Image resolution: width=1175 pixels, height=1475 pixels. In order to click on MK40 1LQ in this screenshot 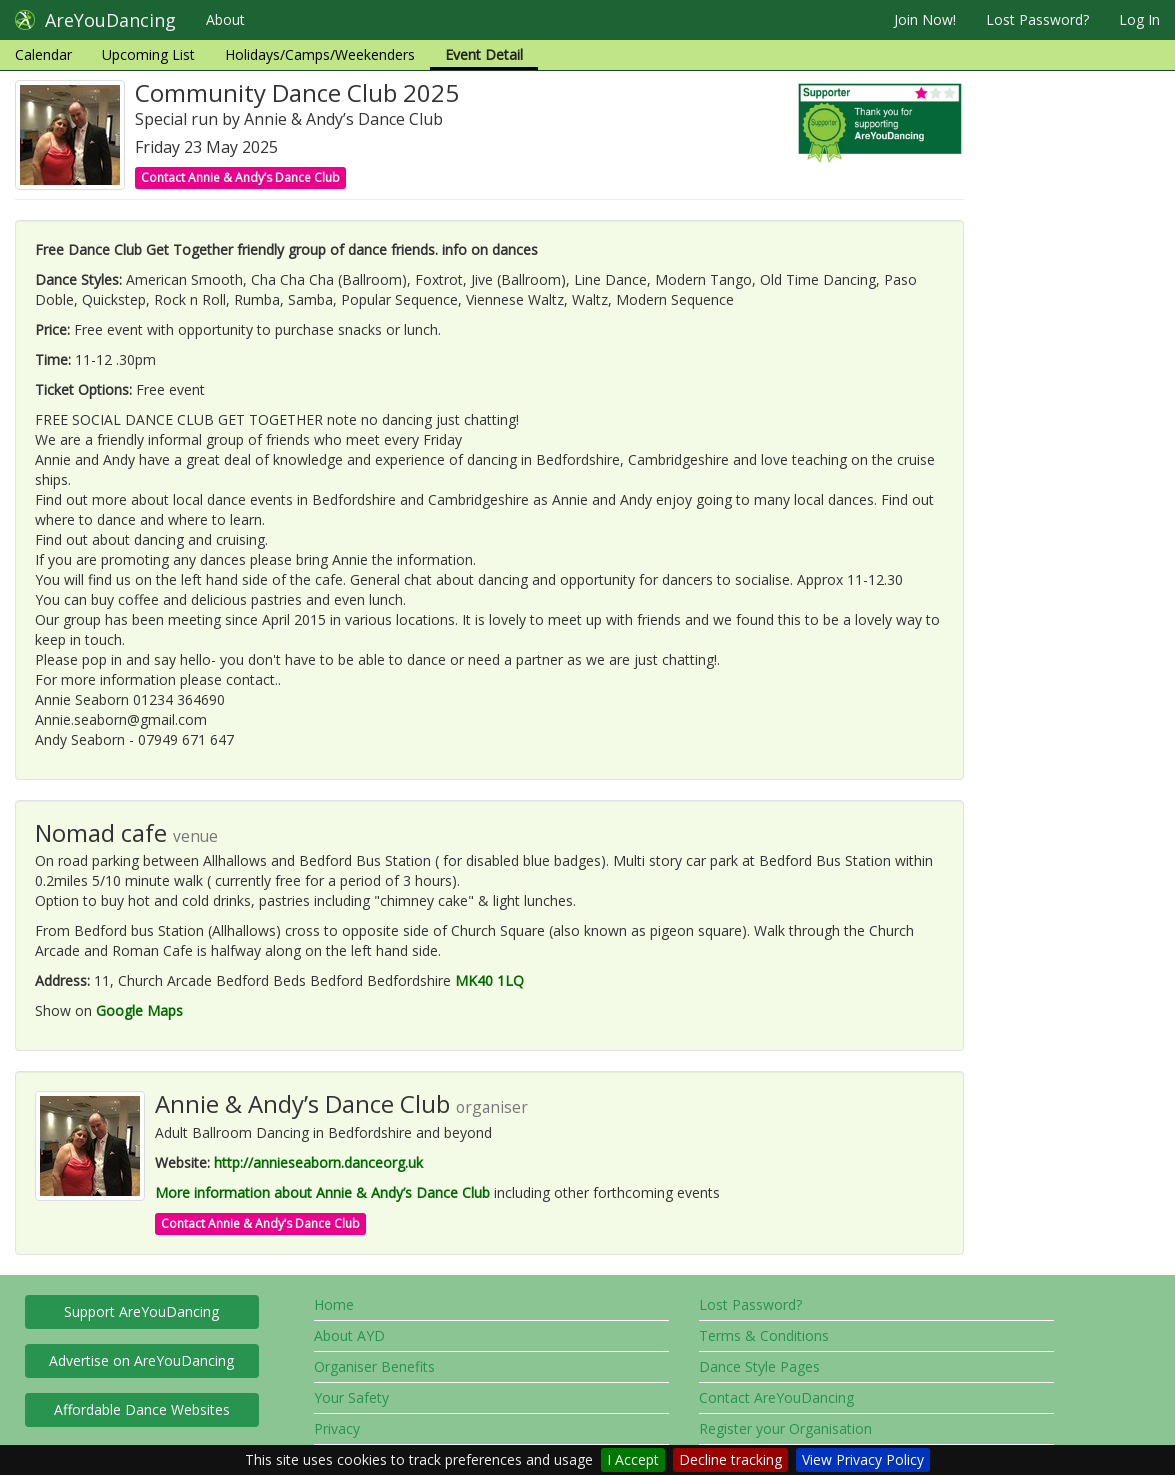, I will do `click(489, 980)`.